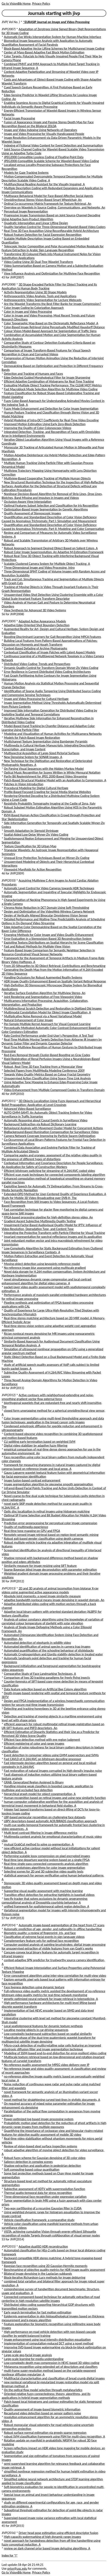 The width and height of the screenshot is (108, 2576). I want to click on Joint Rendering and Segmentation of Free-Viewpoint Video, so click(43, 997).